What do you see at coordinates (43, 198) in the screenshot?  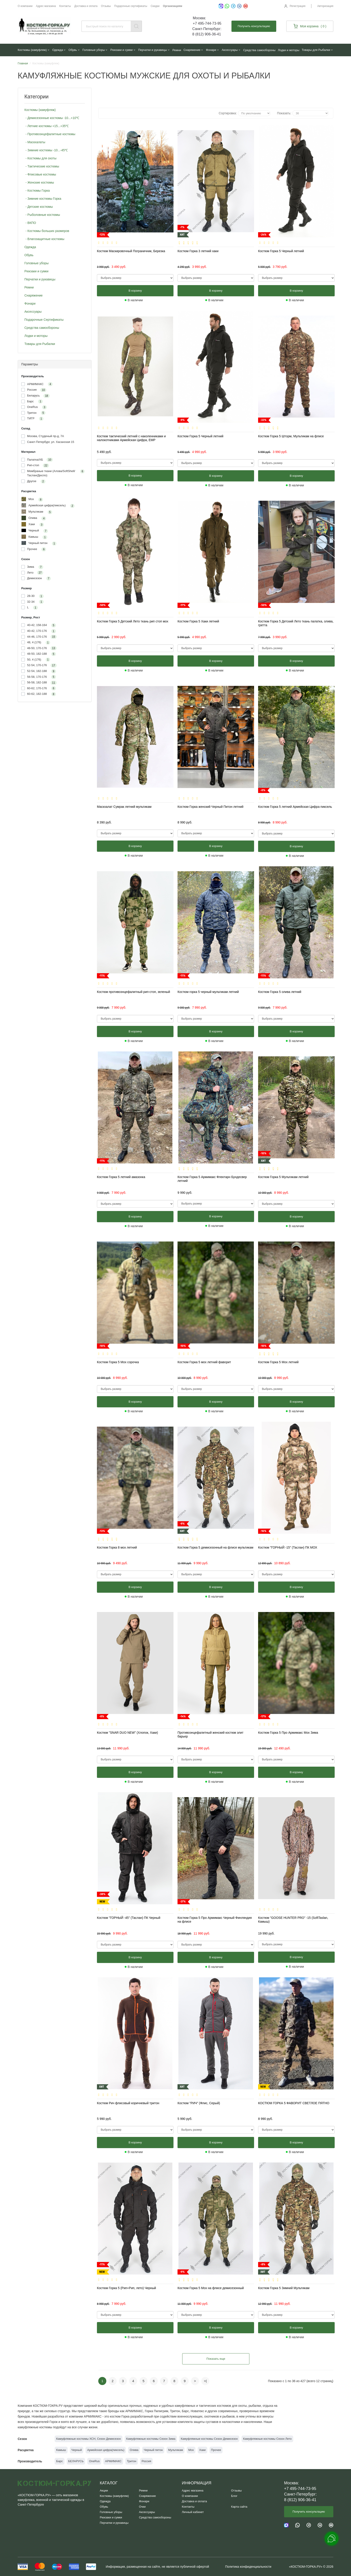 I see `- Зимние костюмы Горка` at bounding box center [43, 198].